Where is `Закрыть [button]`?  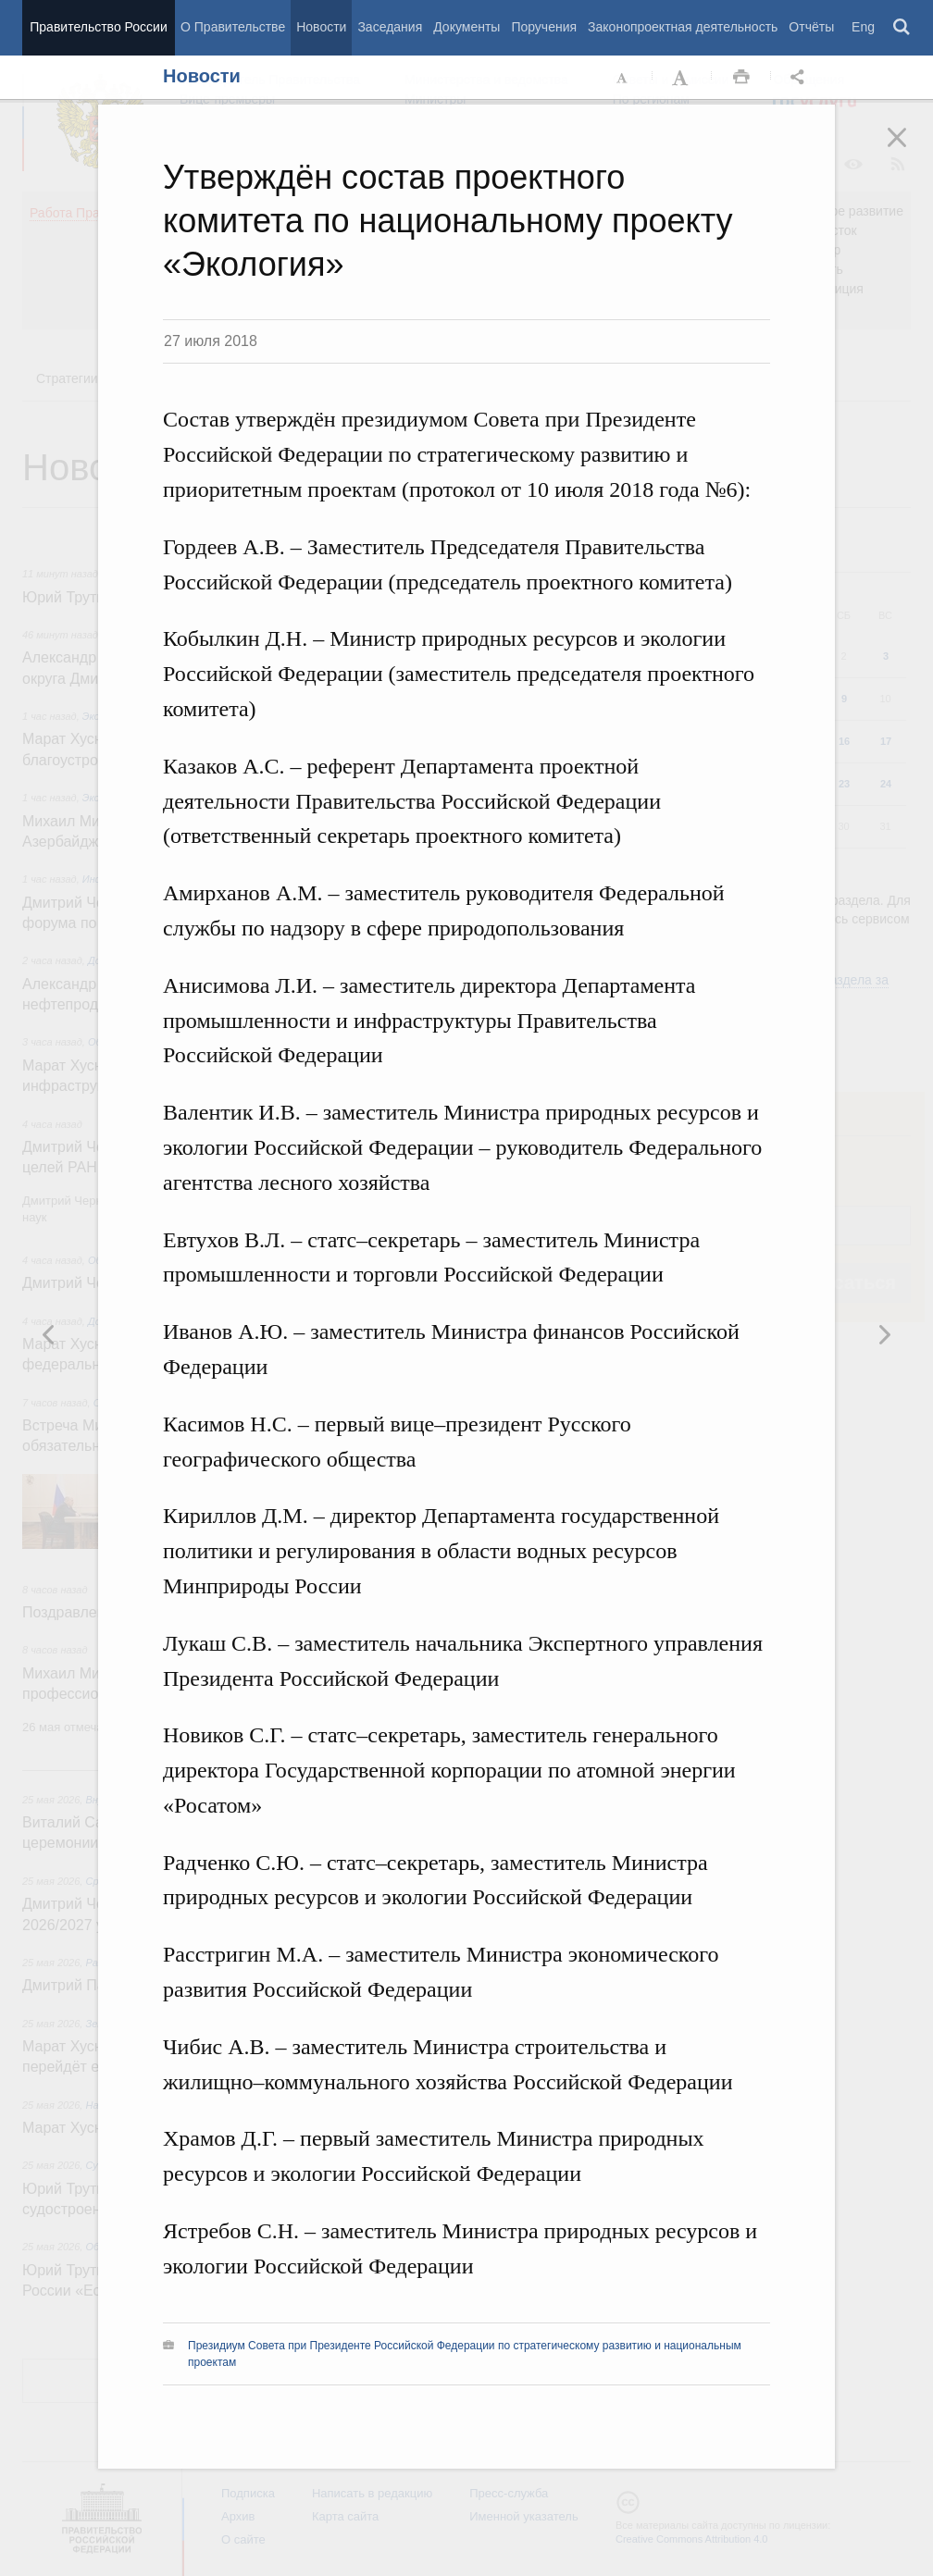
Закрыть [button] is located at coordinates (910, 150).